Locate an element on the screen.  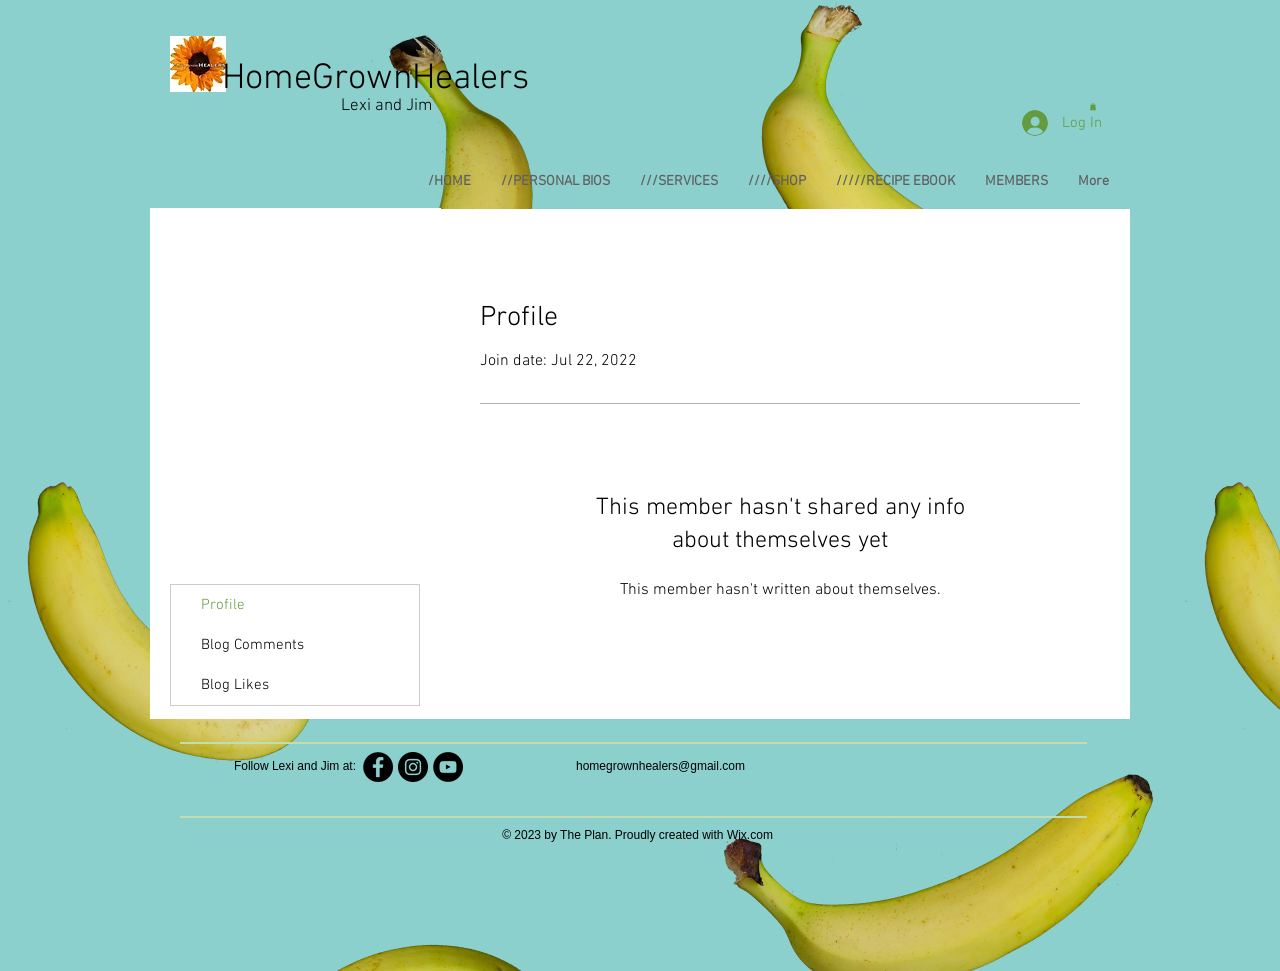
[Homegrownhealers] is located at coordinates (413, 767).